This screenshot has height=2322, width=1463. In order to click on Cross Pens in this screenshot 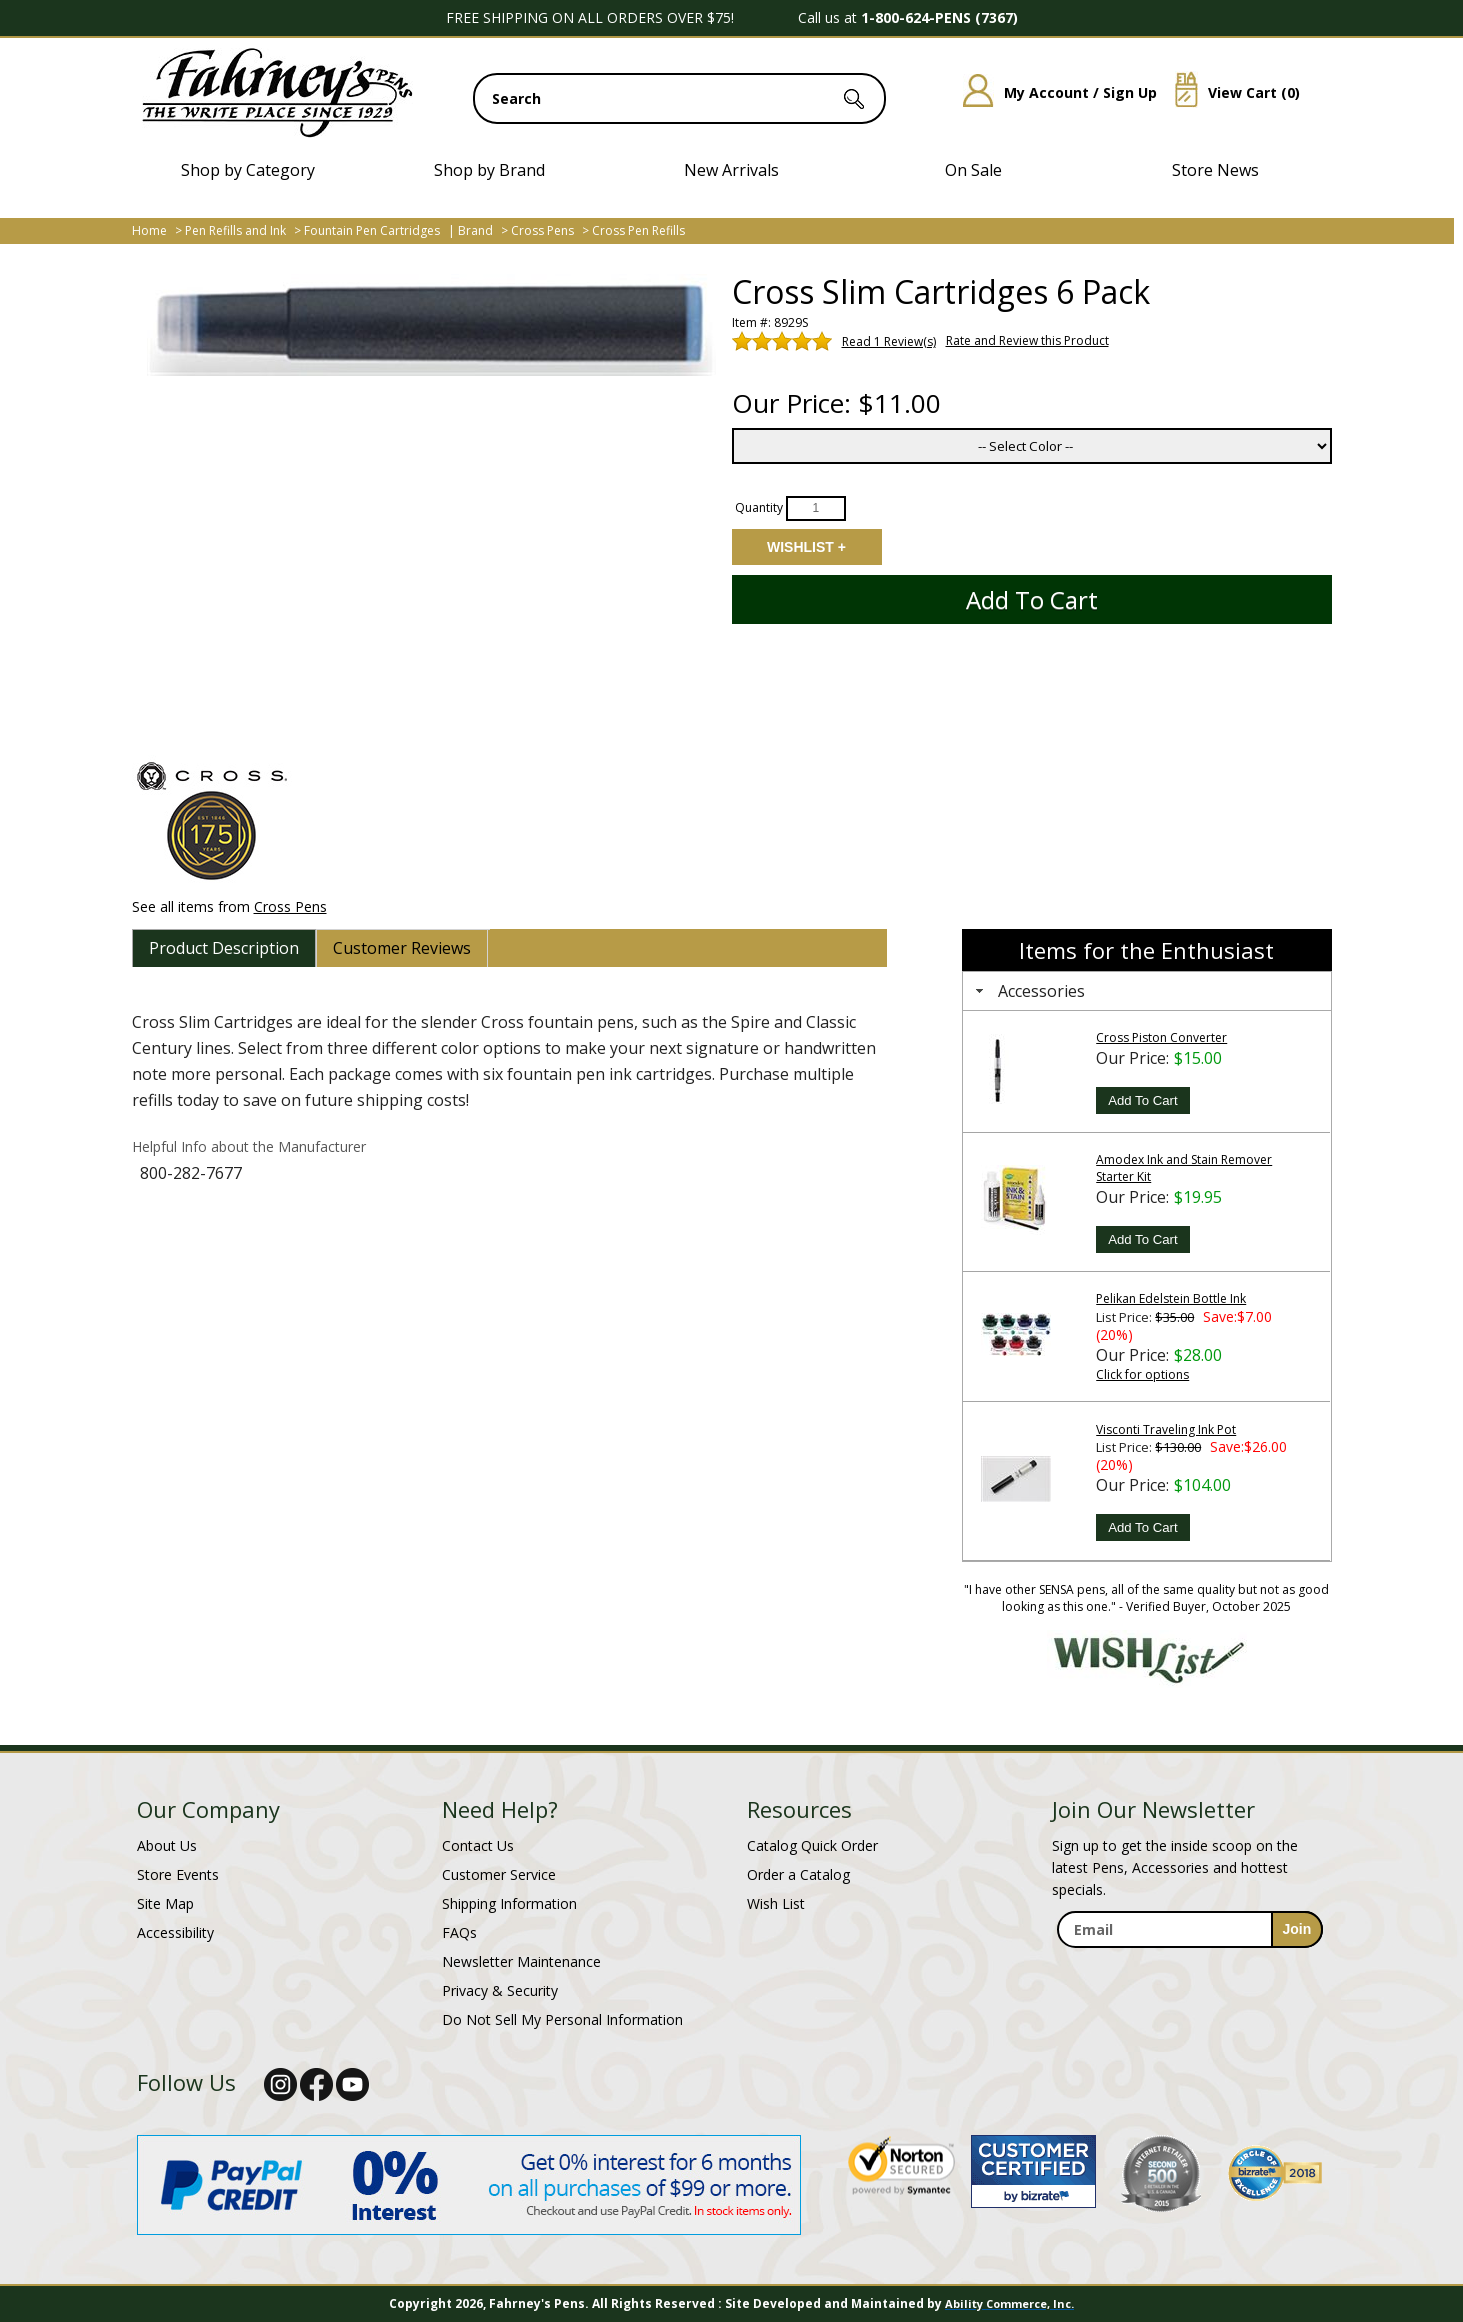, I will do `click(542, 230)`.